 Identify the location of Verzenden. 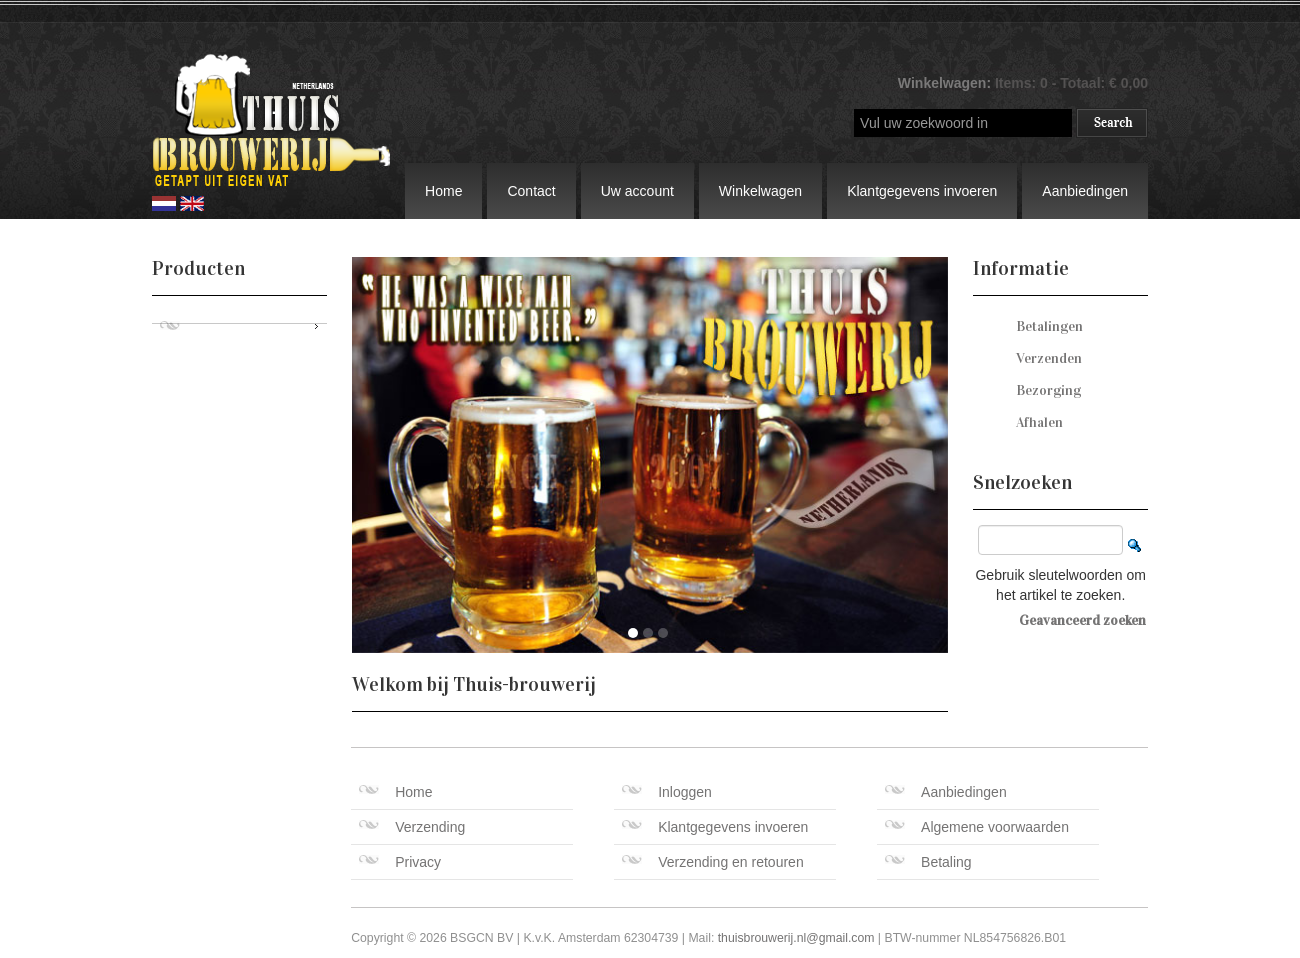
(1049, 358).